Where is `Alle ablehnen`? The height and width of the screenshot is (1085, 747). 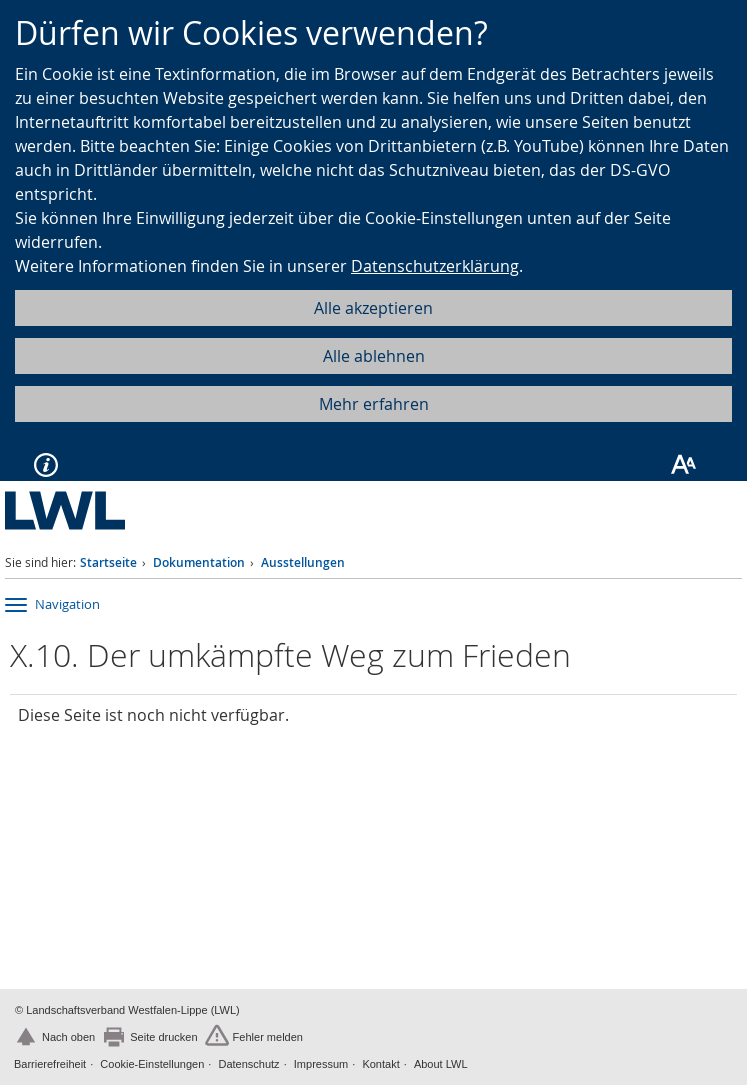
Alle ablehnen is located at coordinates (374, 356).